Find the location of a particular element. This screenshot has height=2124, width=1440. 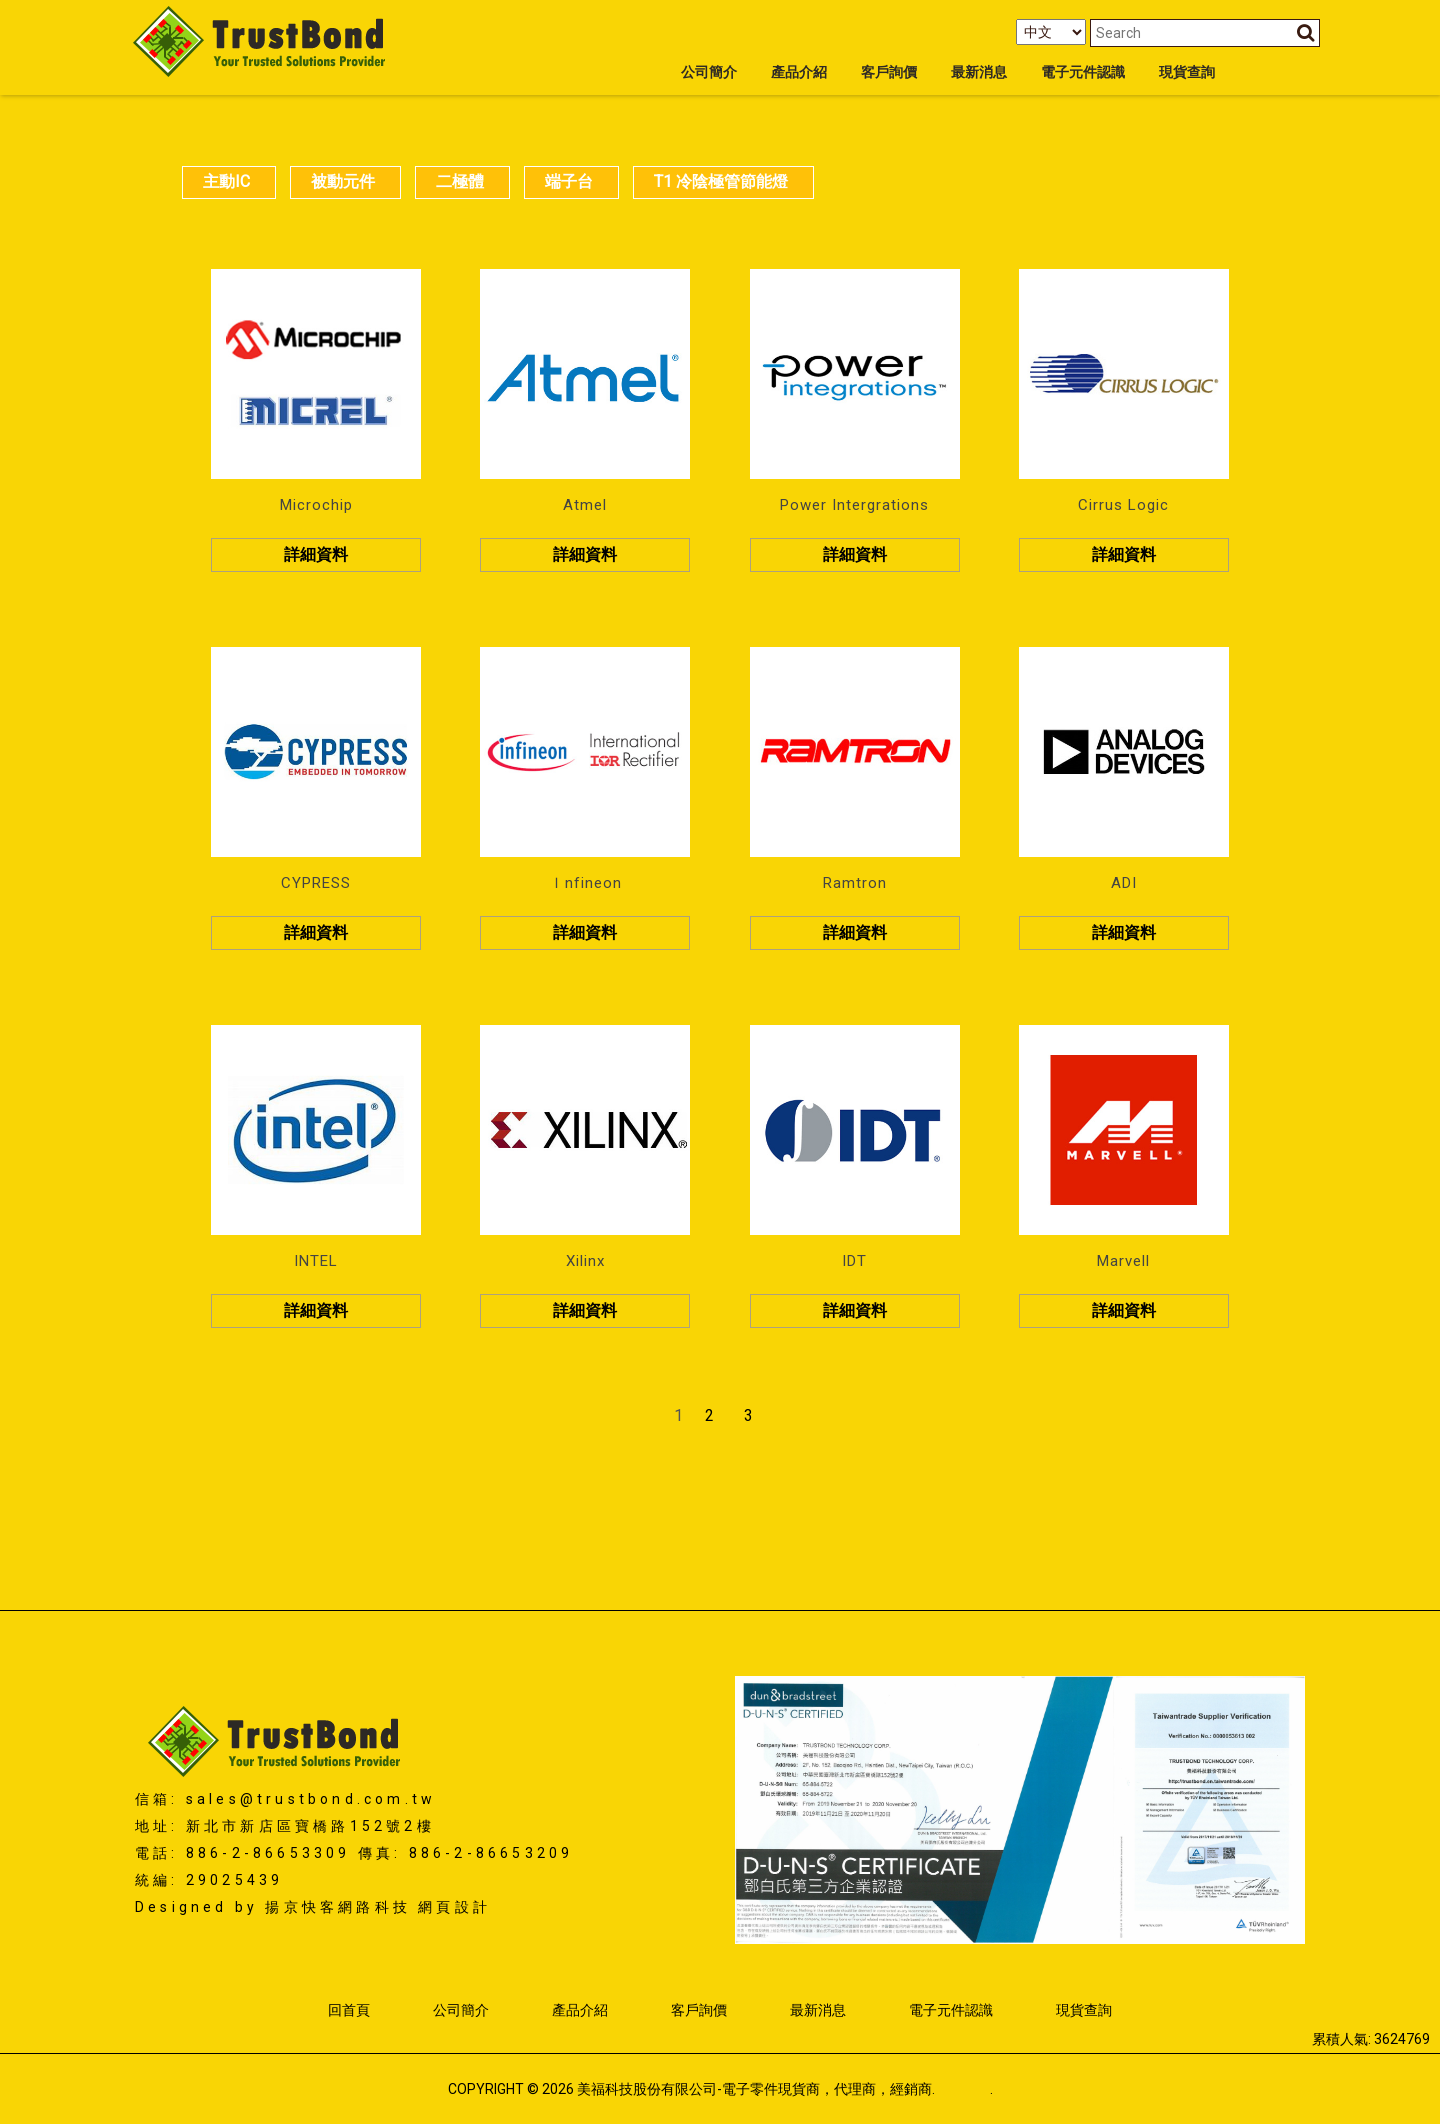

被動元件 is located at coordinates (343, 181).